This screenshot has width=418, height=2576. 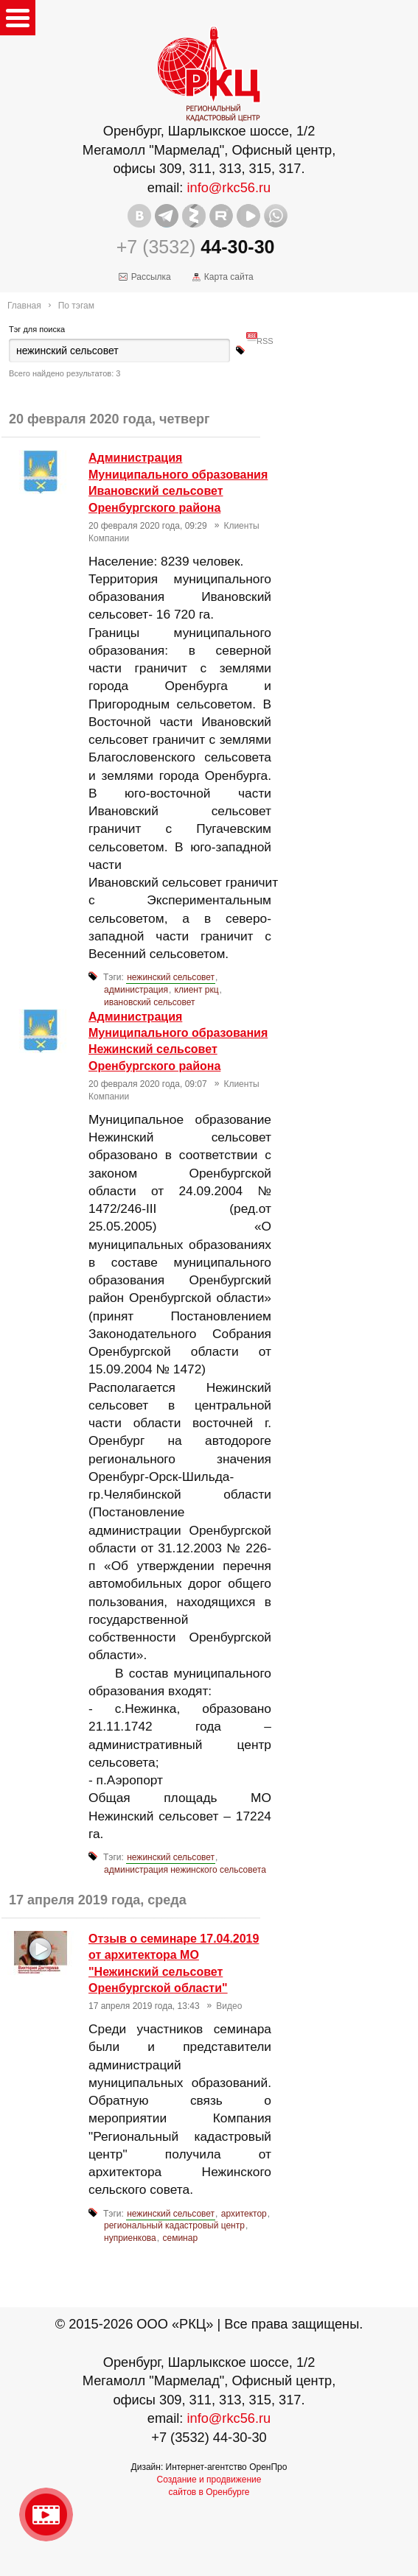 What do you see at coordinates (174, 2225) in the screenshot?
I see `региональный кадастровый центр` at bounding box center [174, 2225].